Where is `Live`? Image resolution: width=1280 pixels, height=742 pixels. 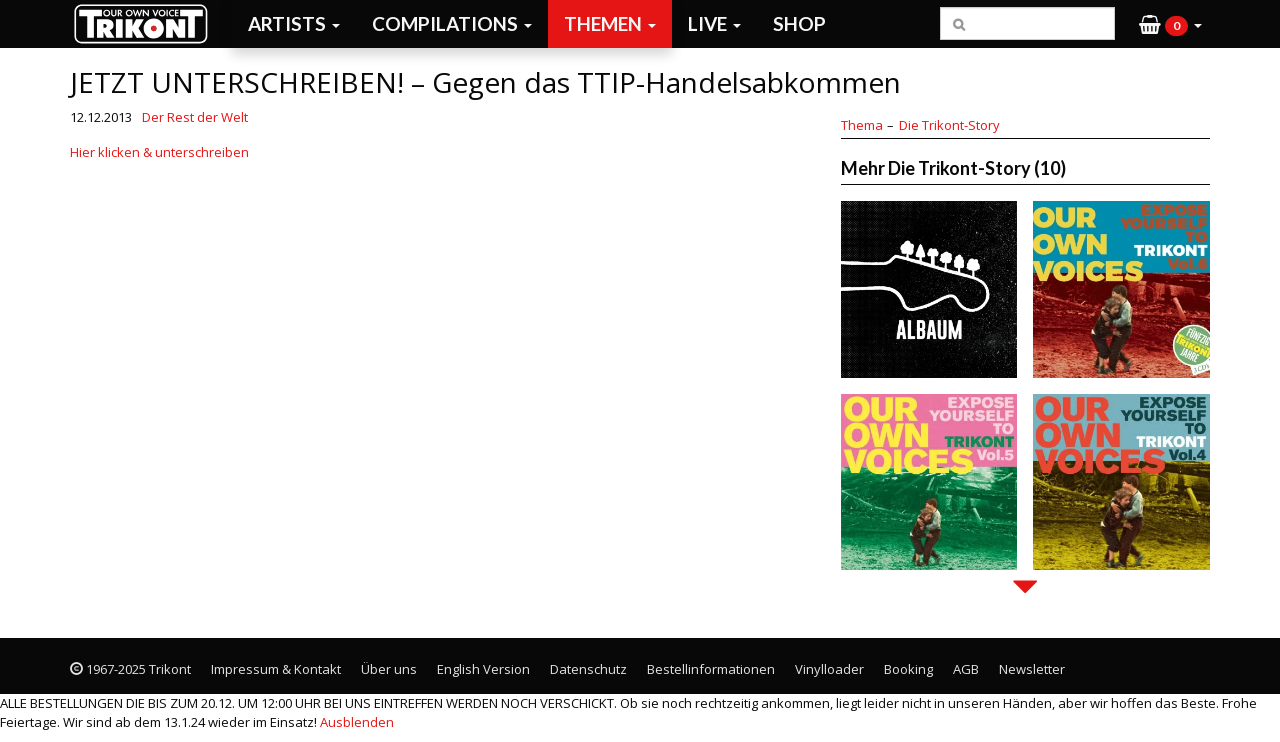 Live is located at coordinates (714, 23).